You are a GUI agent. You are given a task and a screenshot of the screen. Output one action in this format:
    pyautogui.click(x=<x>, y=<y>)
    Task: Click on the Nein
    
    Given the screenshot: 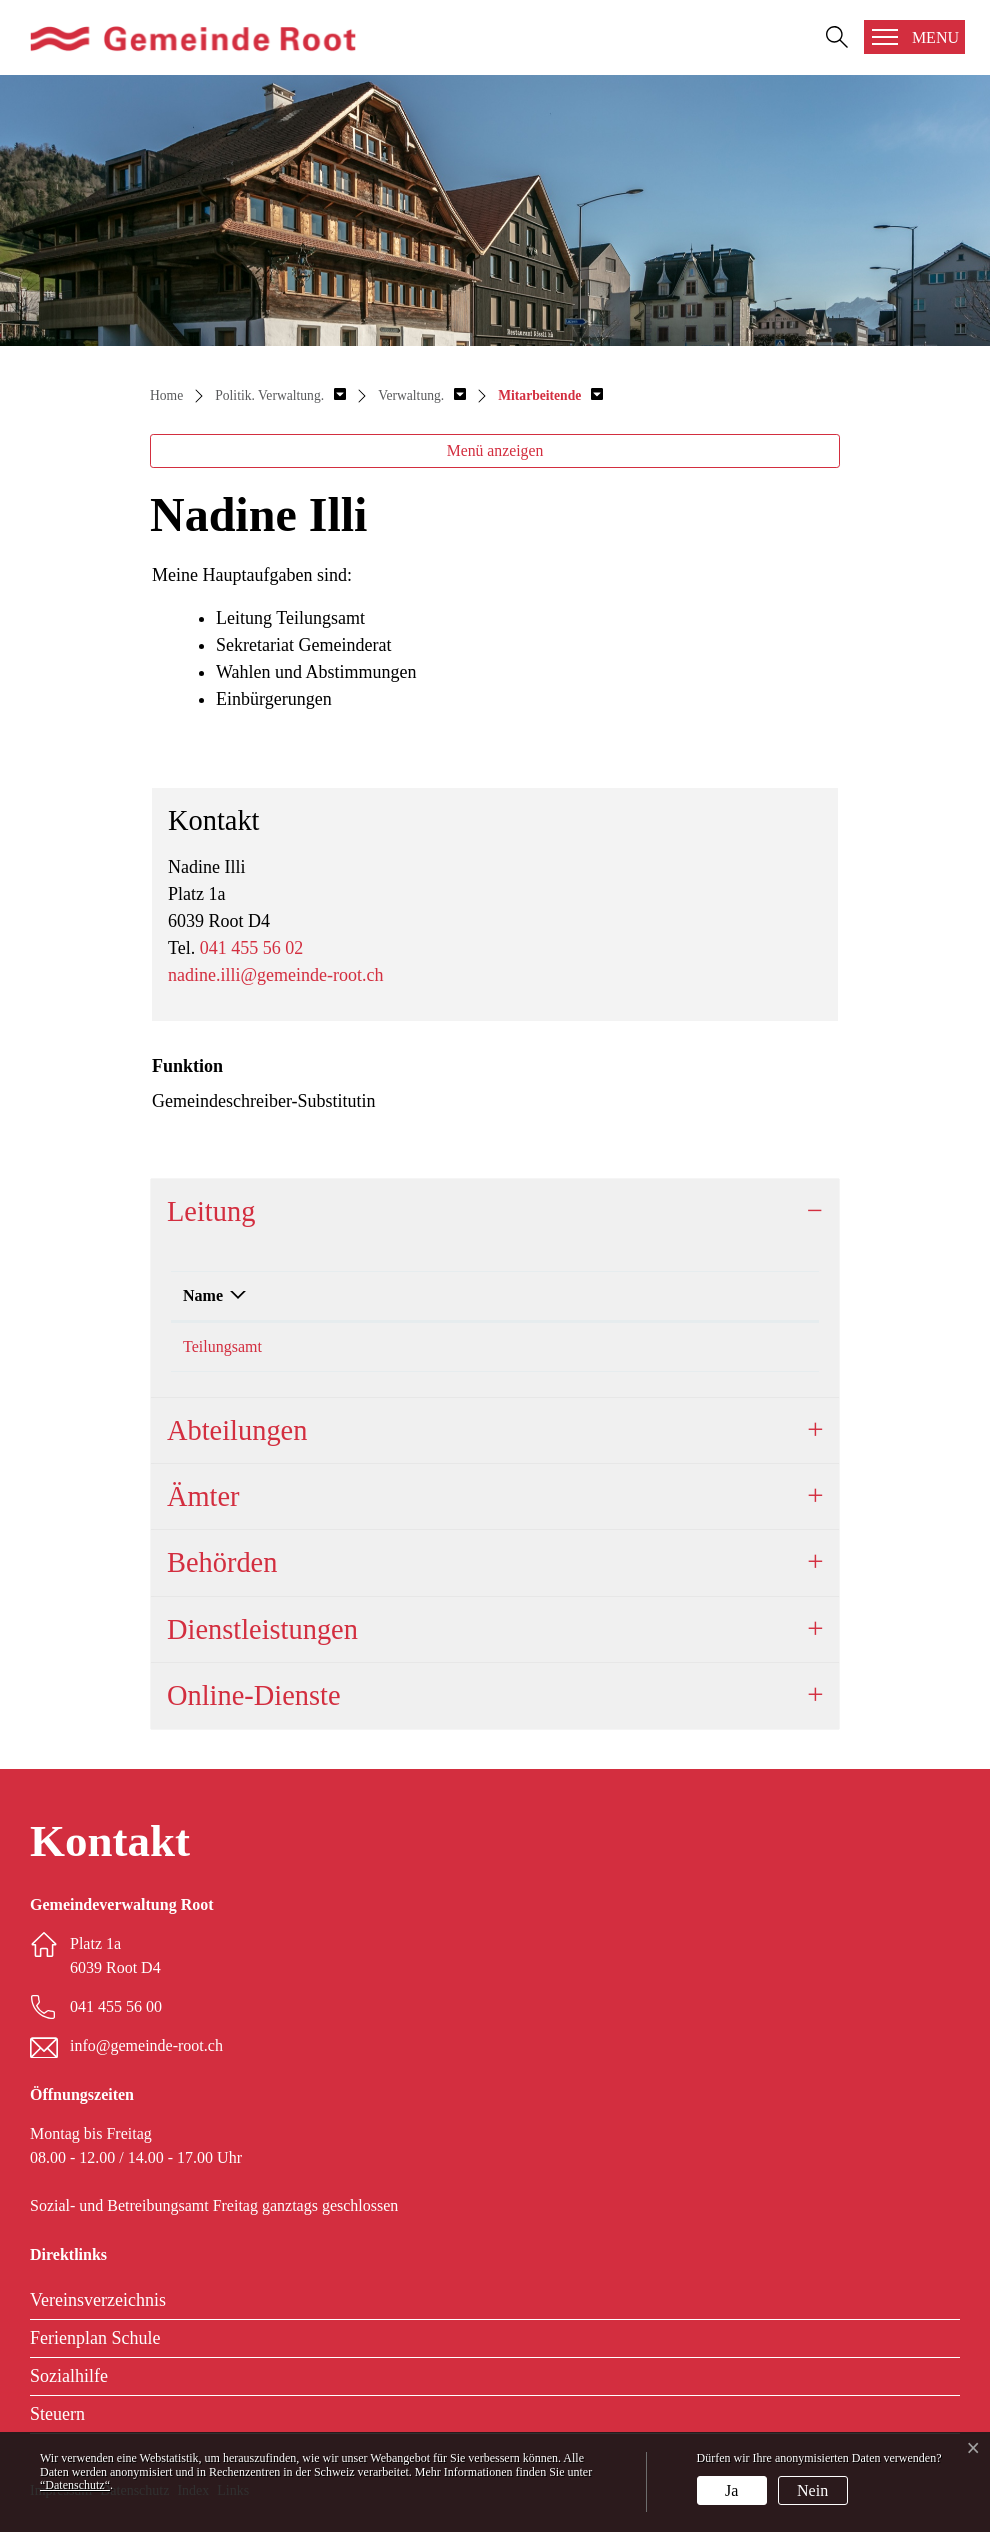 What is the action you would take?
    pyautogui.click(x=812, y=2490)
    